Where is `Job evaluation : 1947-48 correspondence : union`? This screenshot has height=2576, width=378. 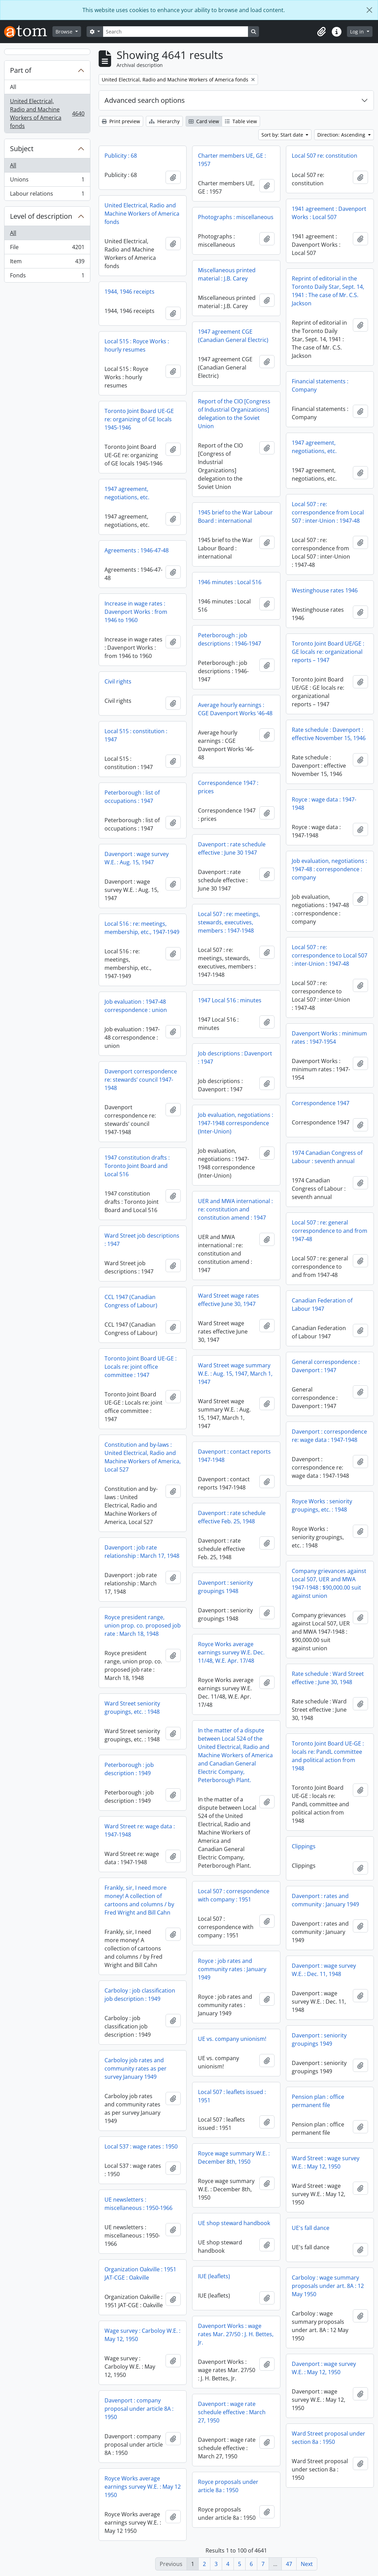 Job evaluation : 1947-48 correspondence : union is located at coordinates (136, 1006).